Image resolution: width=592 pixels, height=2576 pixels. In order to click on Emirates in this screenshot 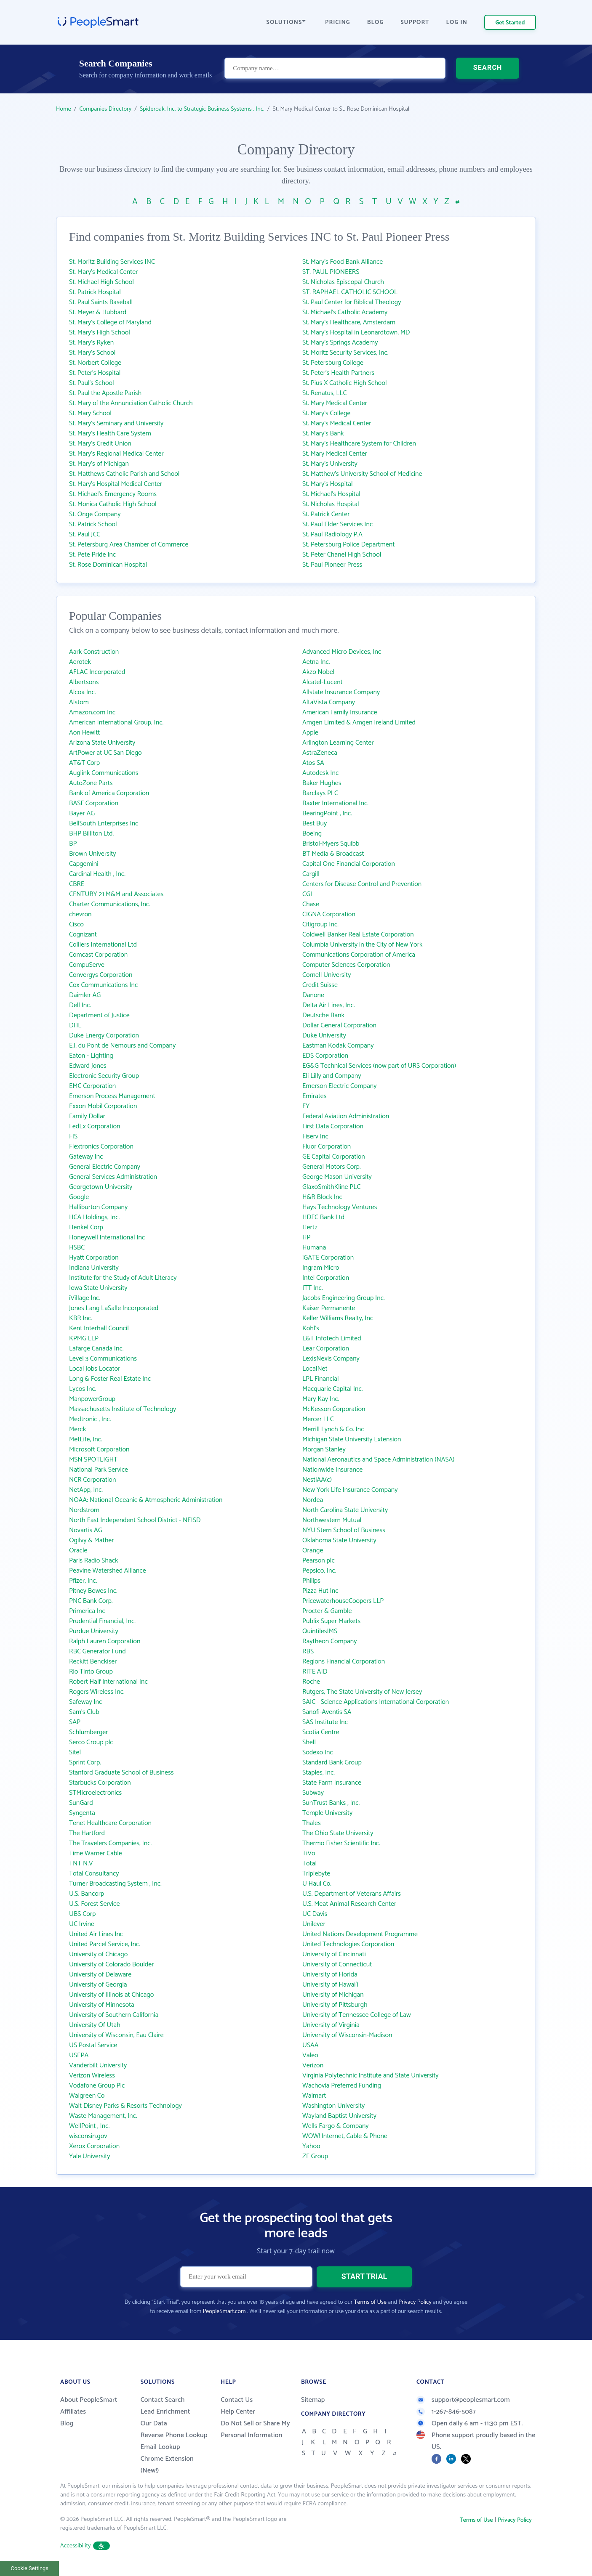, I will do `click(314, 1096)`.